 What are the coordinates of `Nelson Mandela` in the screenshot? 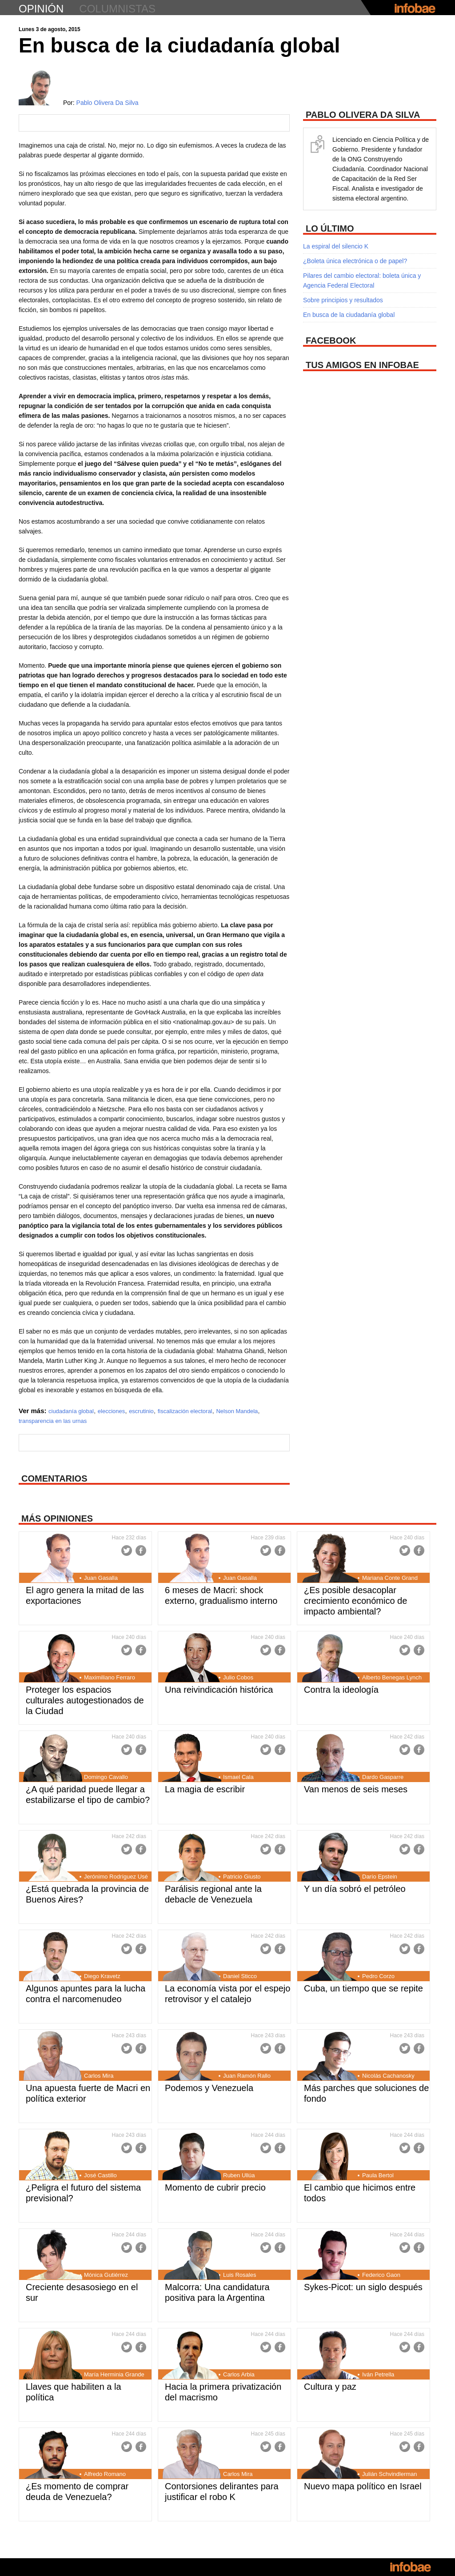 It's located at (237, 1411).